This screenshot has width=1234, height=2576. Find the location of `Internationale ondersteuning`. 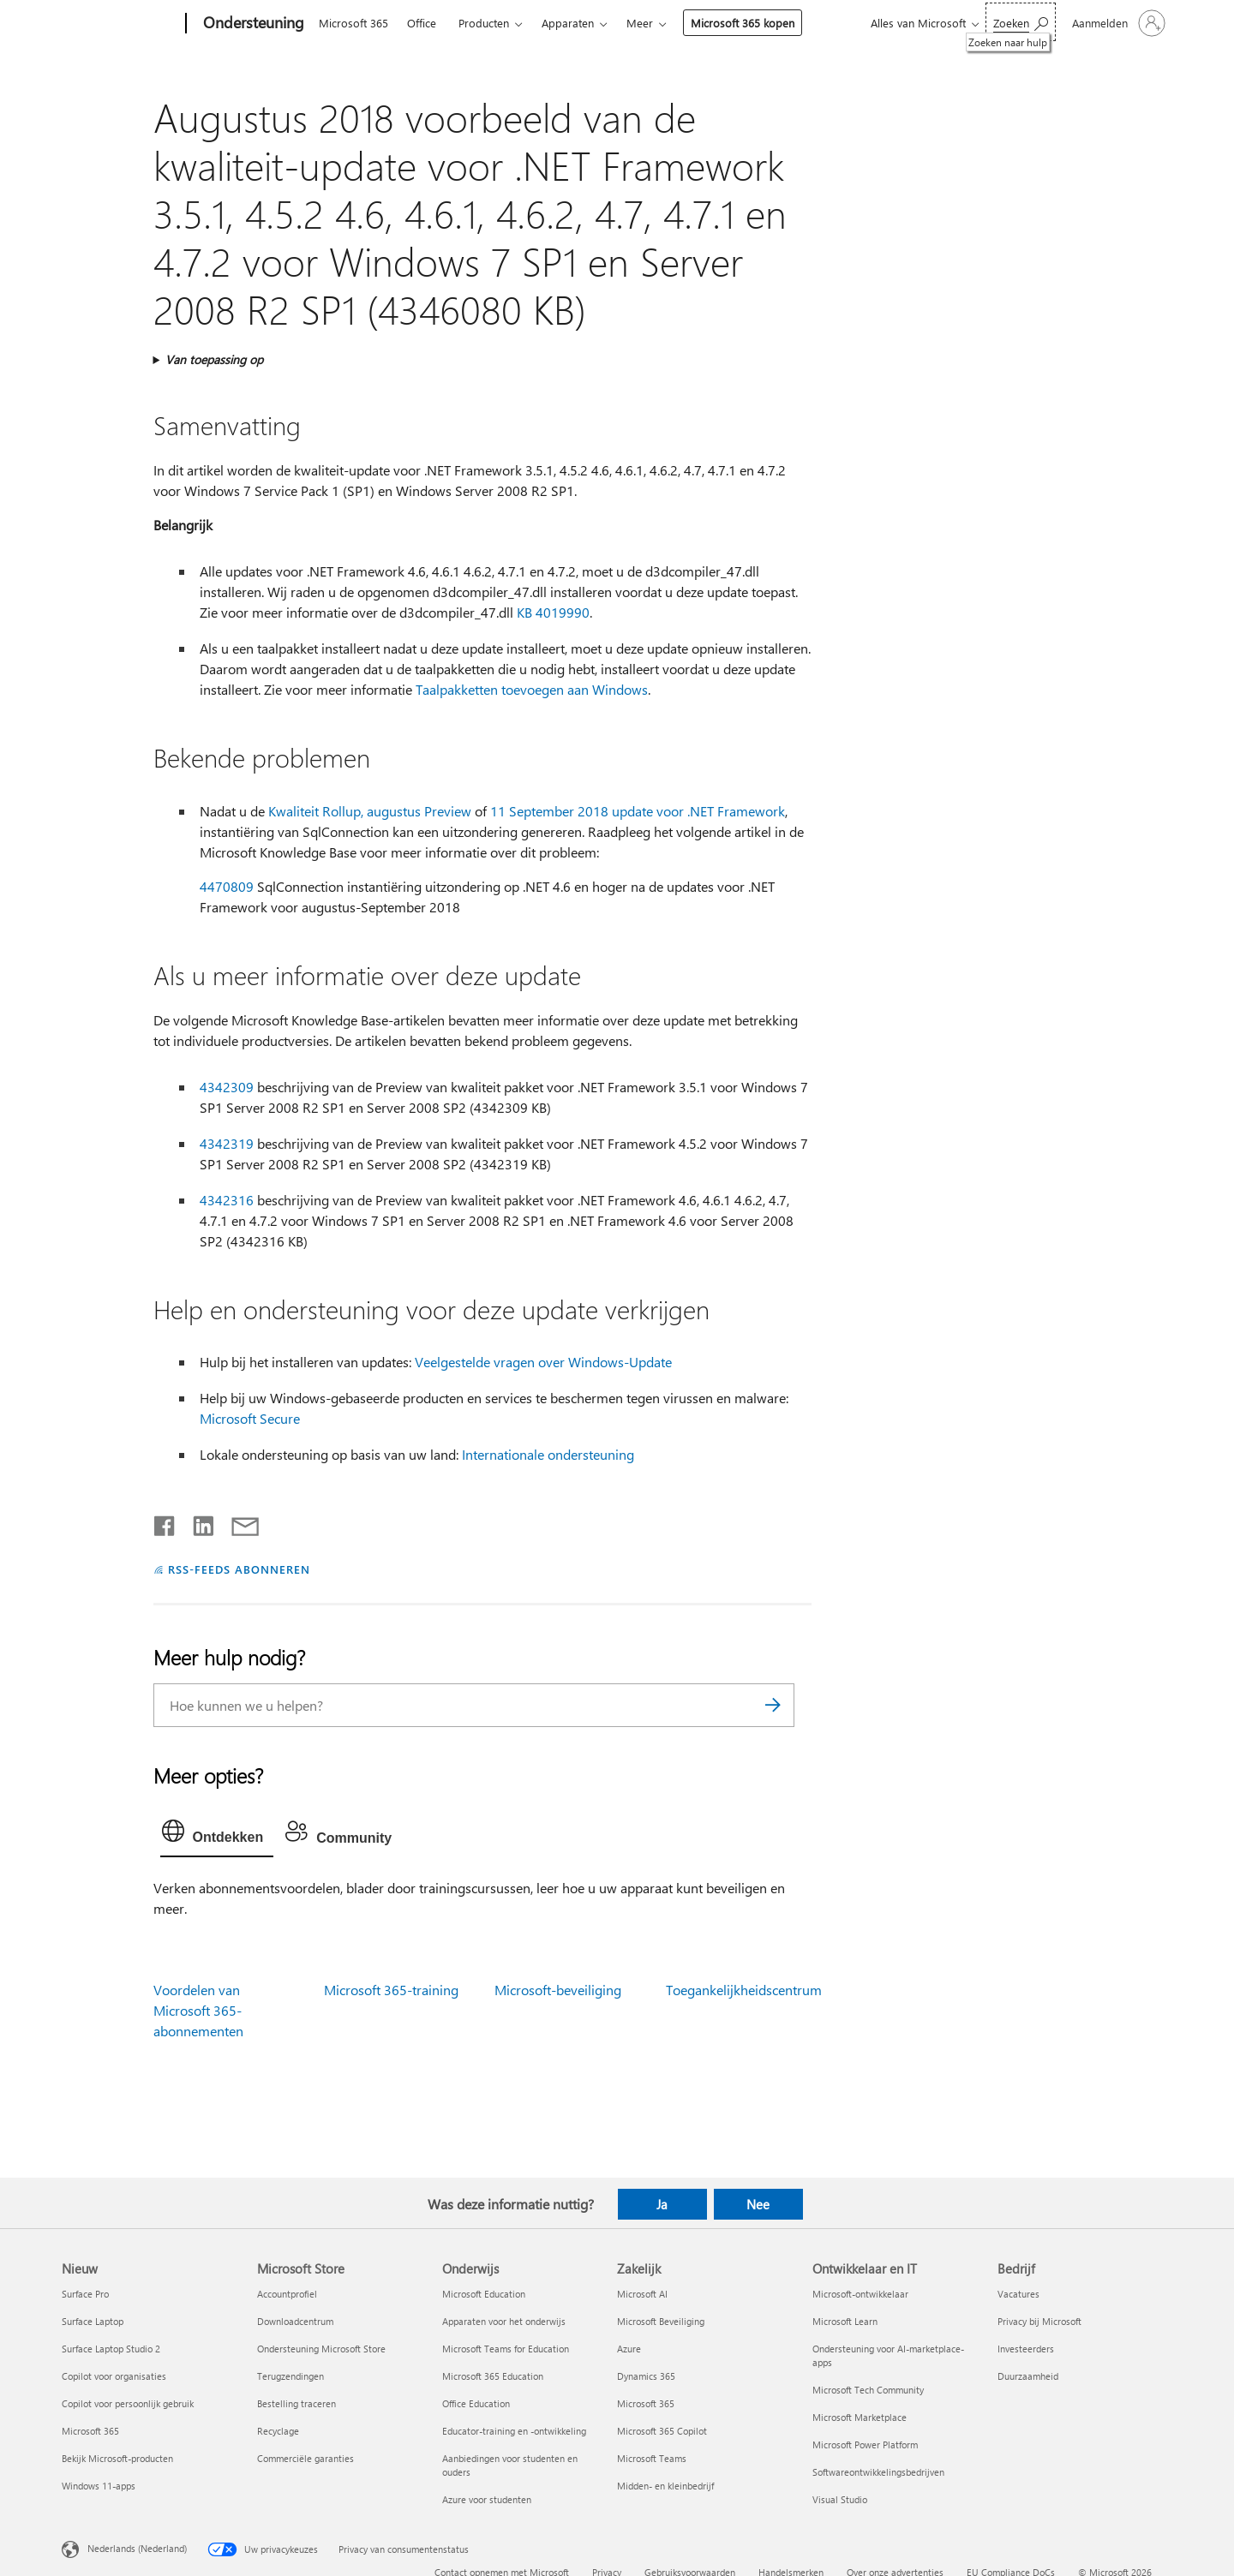

Internationale ondersteuning is located at coordinates (548, 1454).